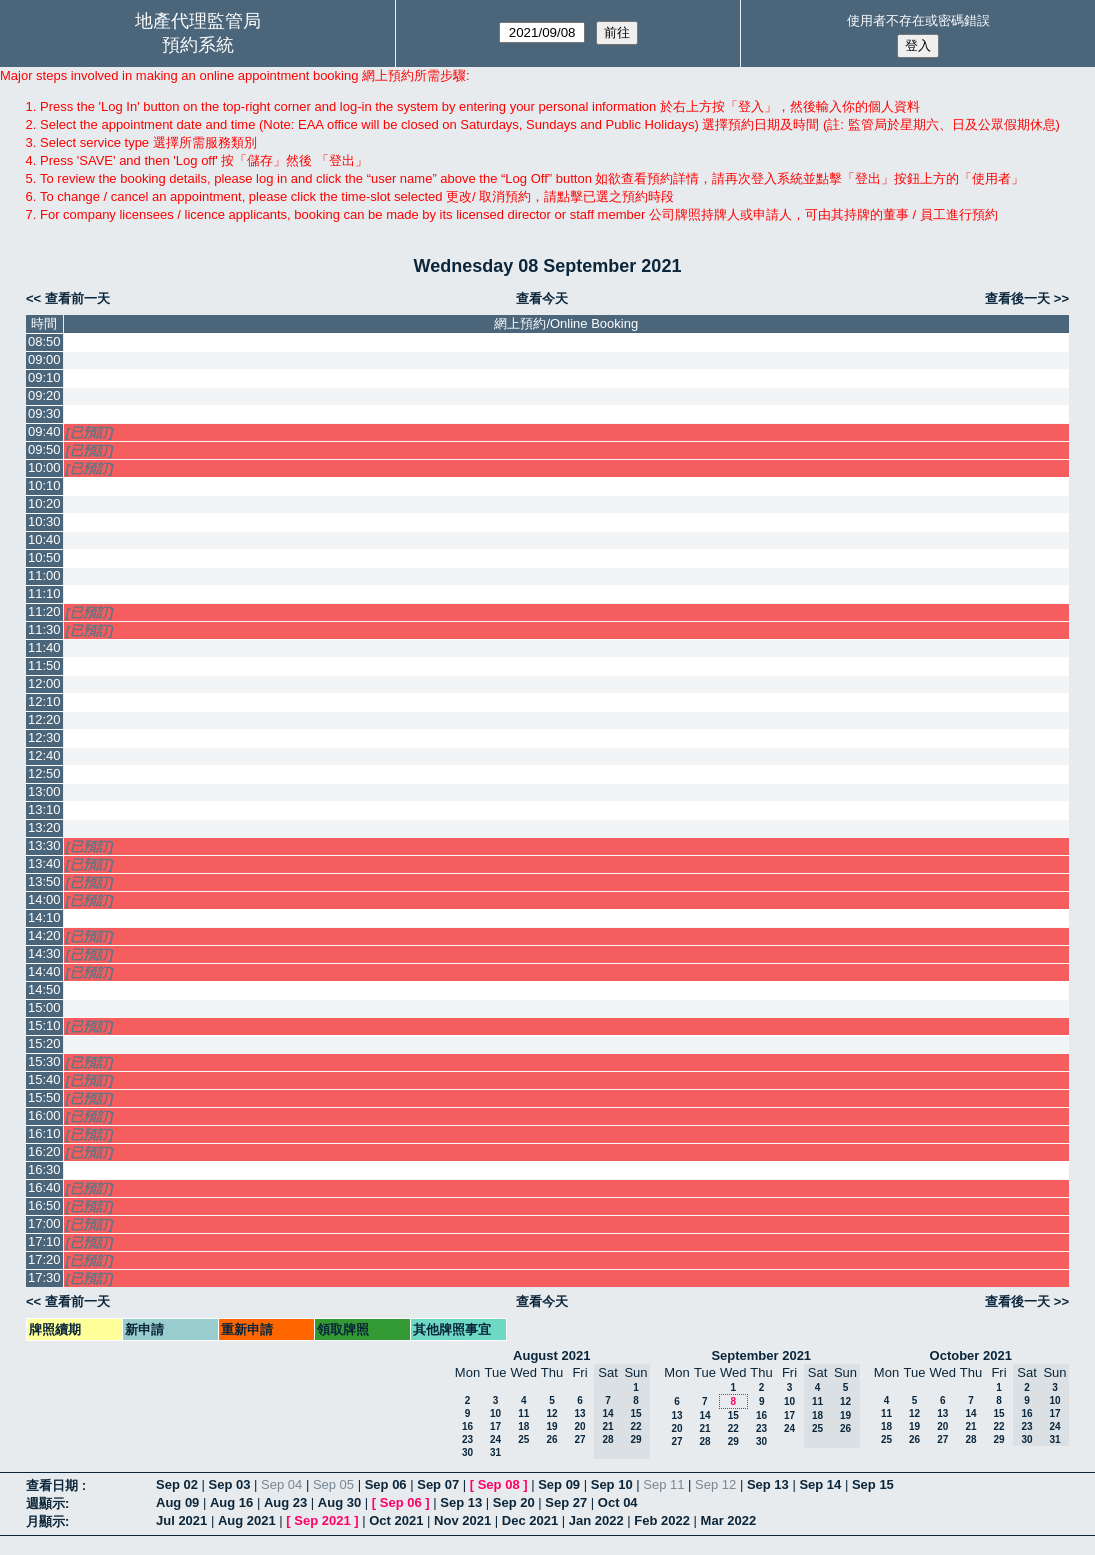 The width and height of the screenshot is (1095, 1555). What do you see at coordinates (44, 791) in the screenshot?
I see `13:00` at bounding box center [44, 791].